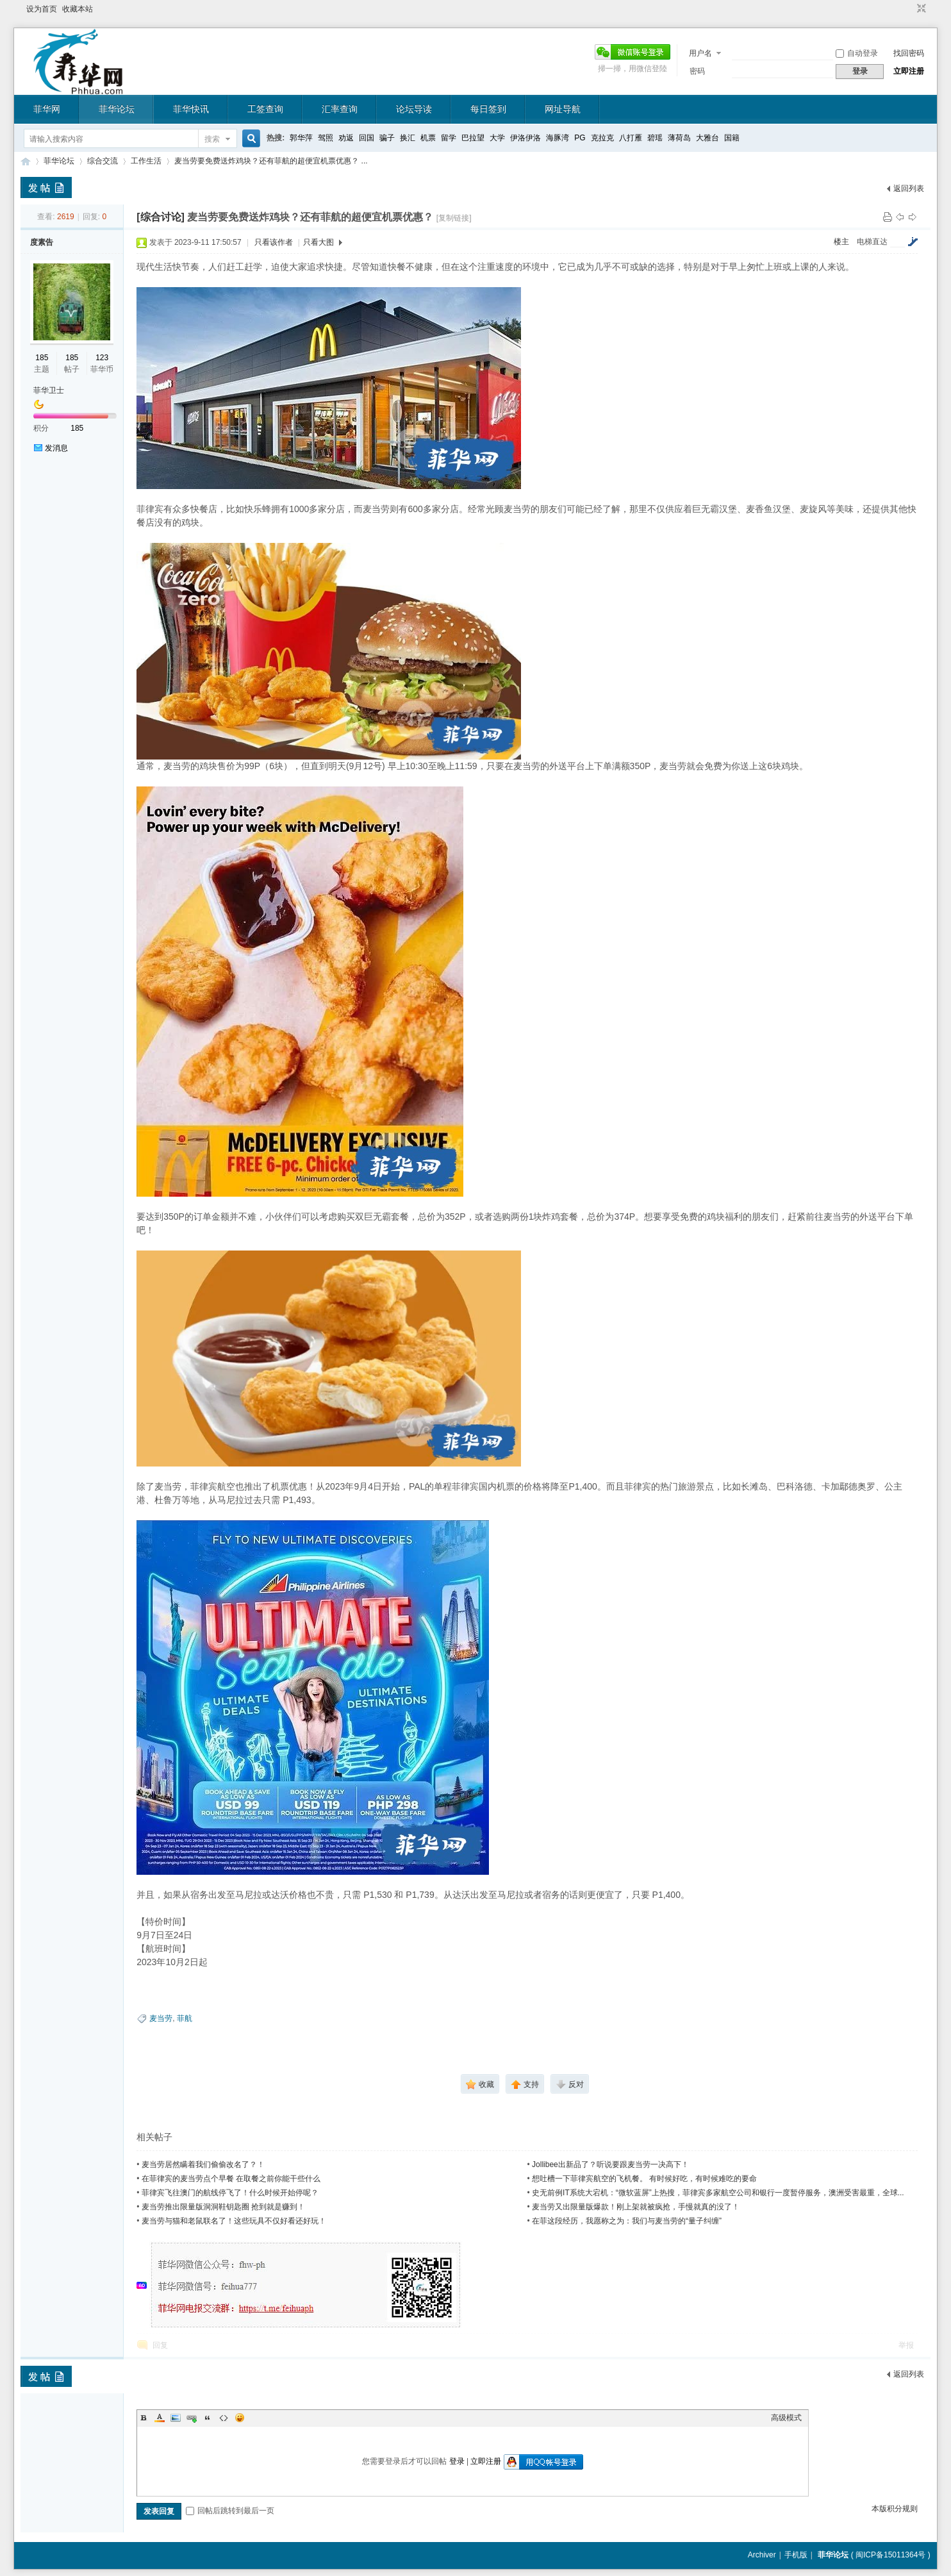 The height and width of the screenshot is (2576, 951). I want to click on 在菲律宾的麦当劳点个早餐 在取餐之前你能干些什么, so click(231, 2178).